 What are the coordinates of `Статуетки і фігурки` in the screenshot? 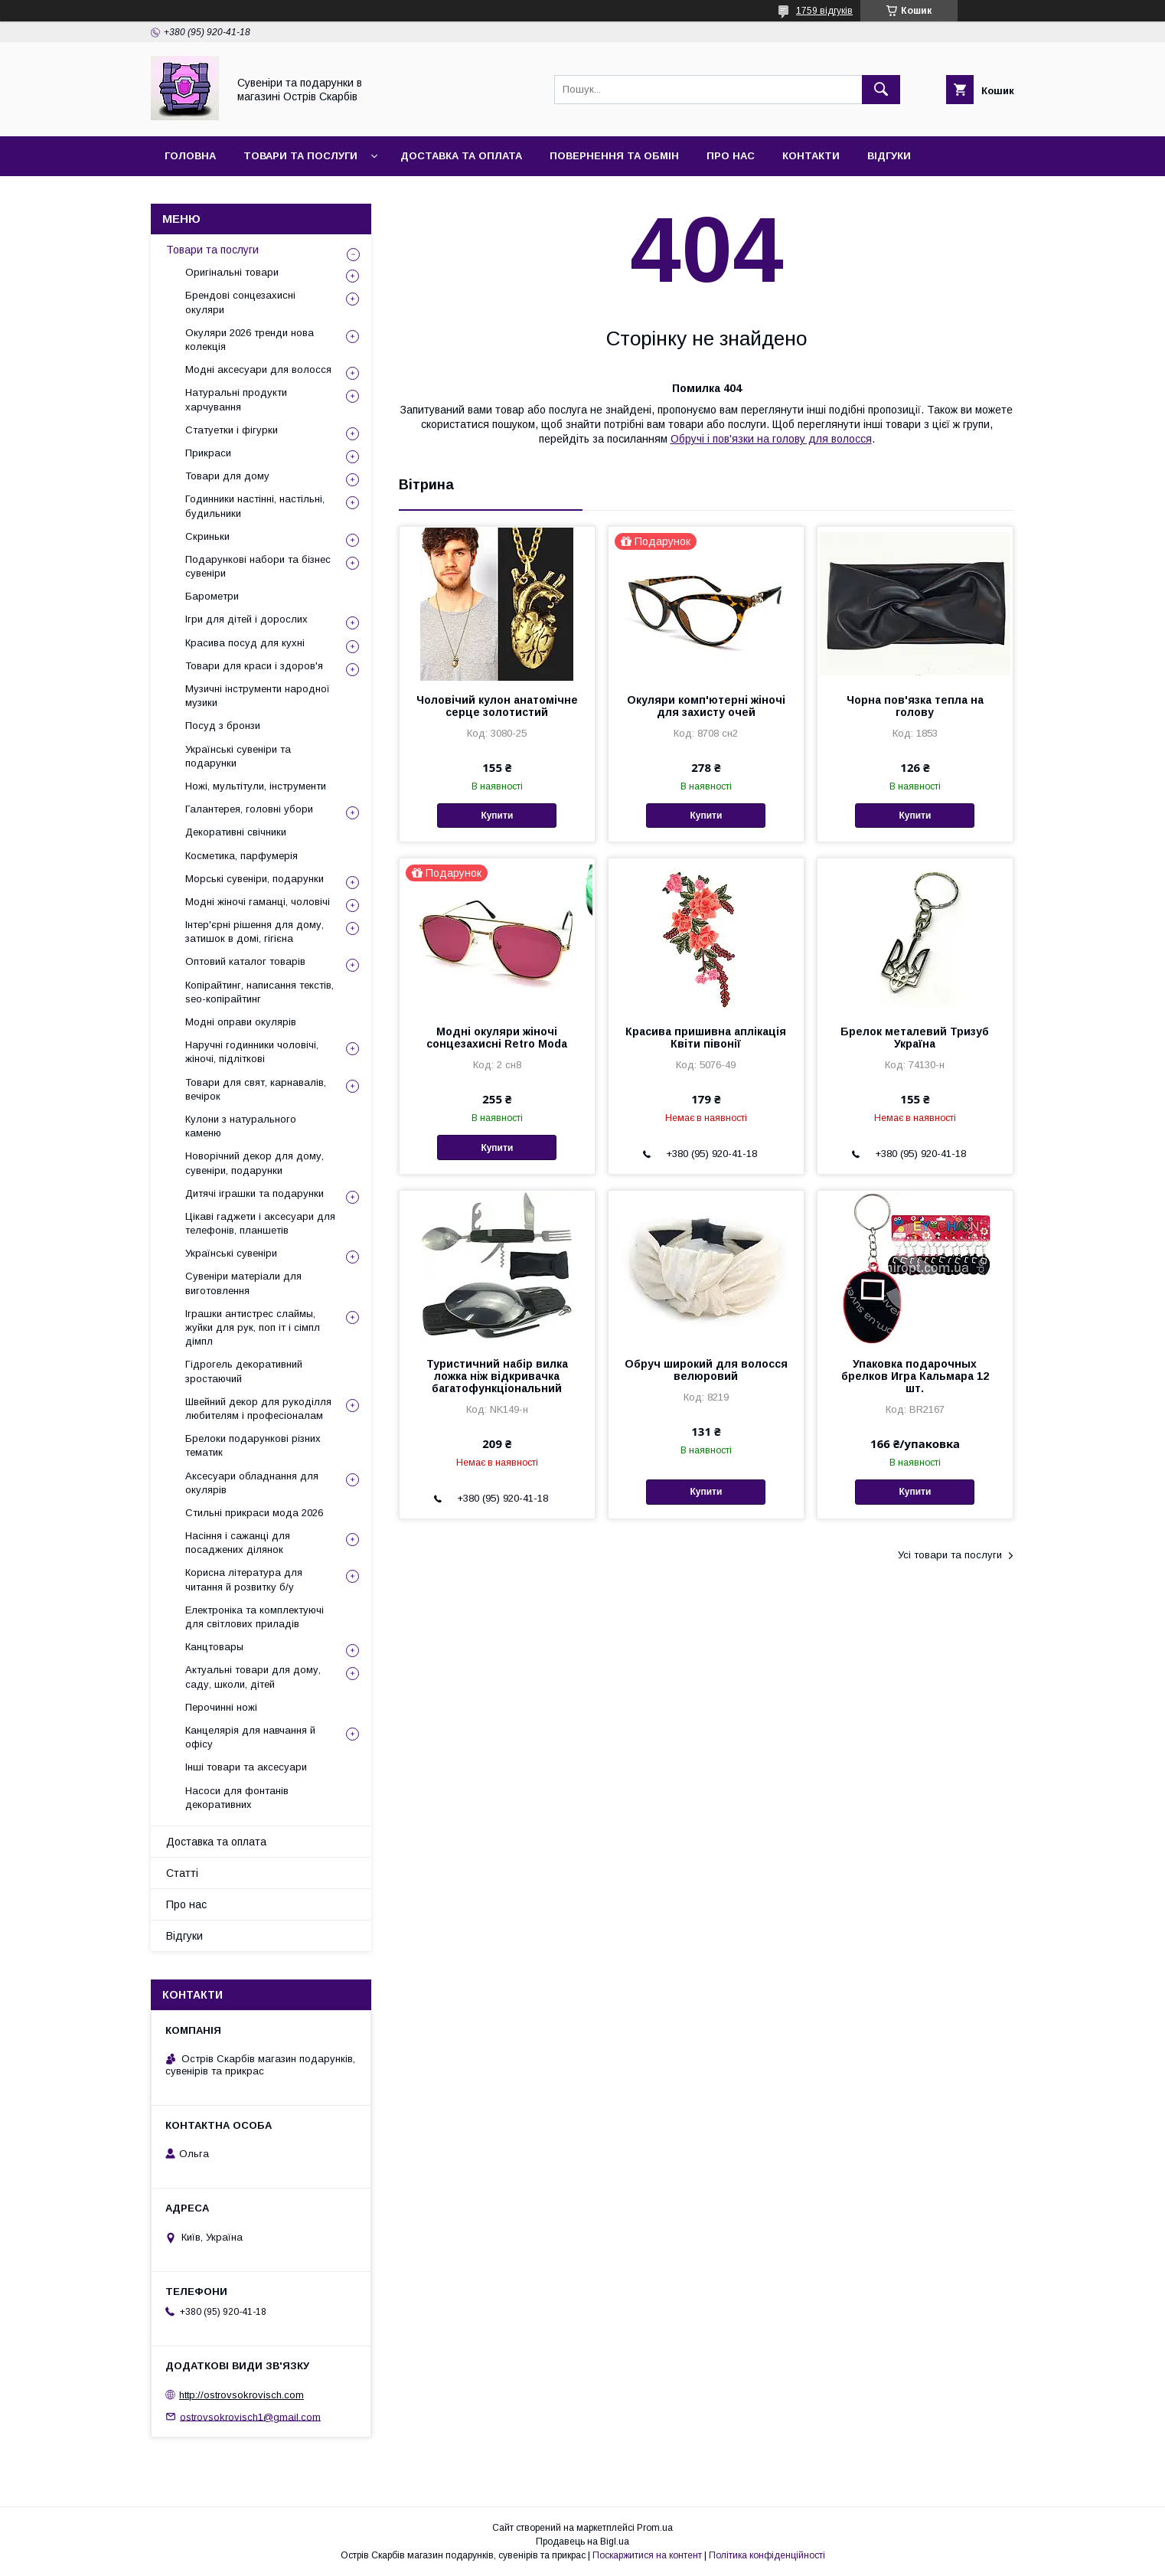 It's located at (231, 430).